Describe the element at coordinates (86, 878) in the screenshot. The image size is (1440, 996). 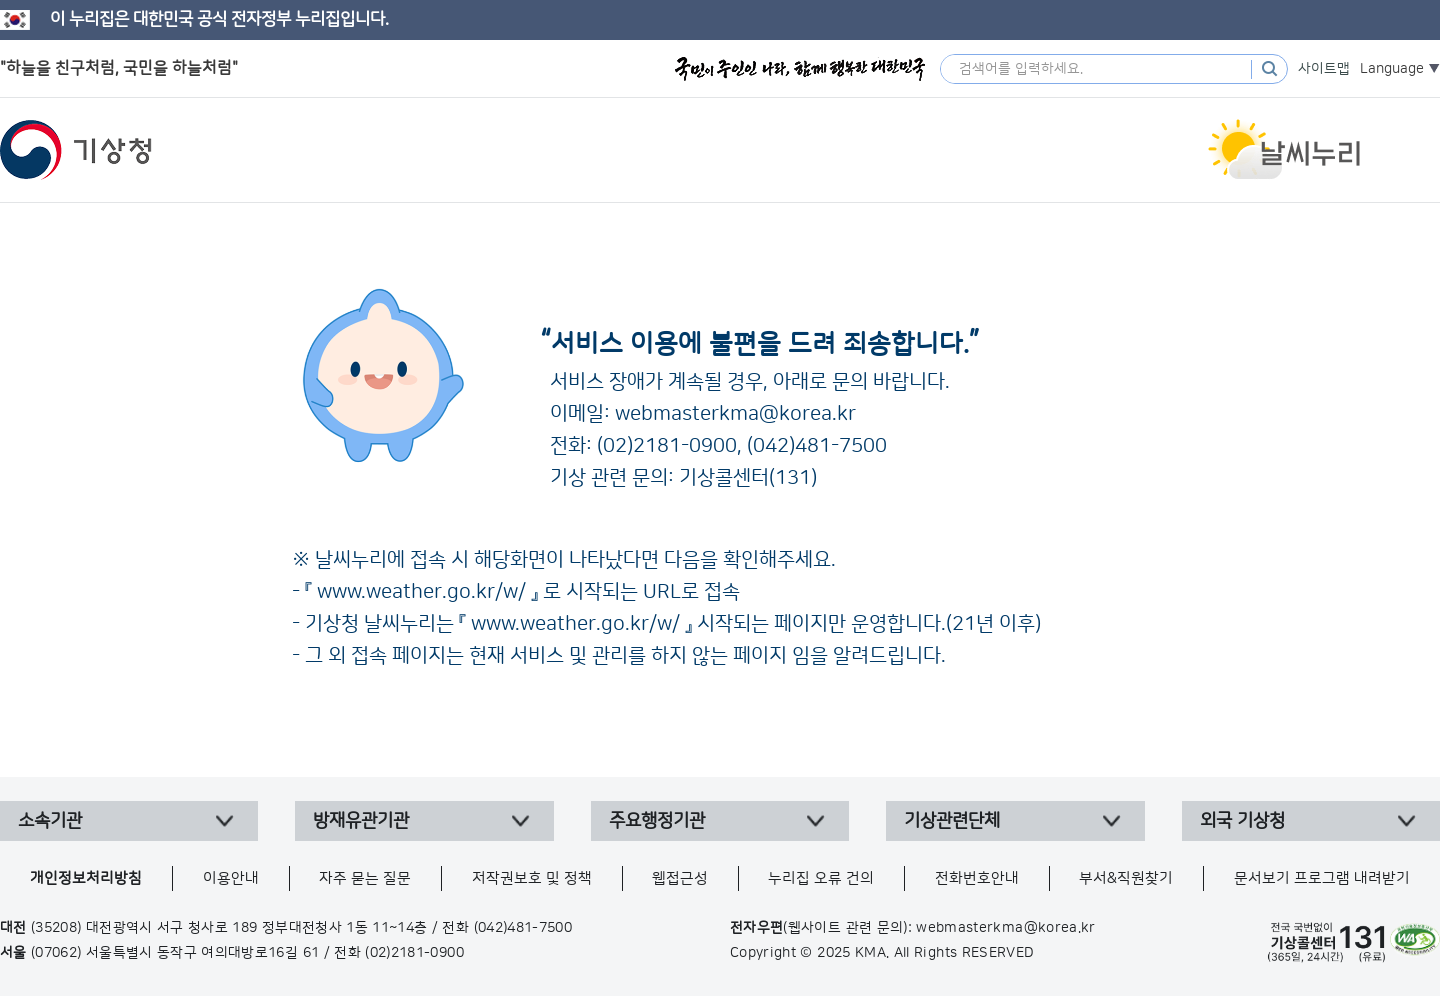
I see `개인정보처리방침` at that location.